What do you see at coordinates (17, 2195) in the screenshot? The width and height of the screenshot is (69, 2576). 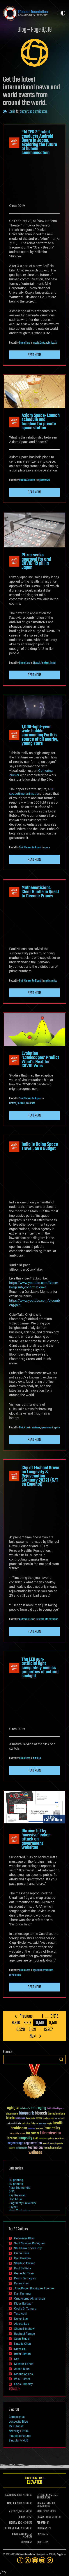 I see `Ray Kurzweil` at bounding box center [17, 2195].